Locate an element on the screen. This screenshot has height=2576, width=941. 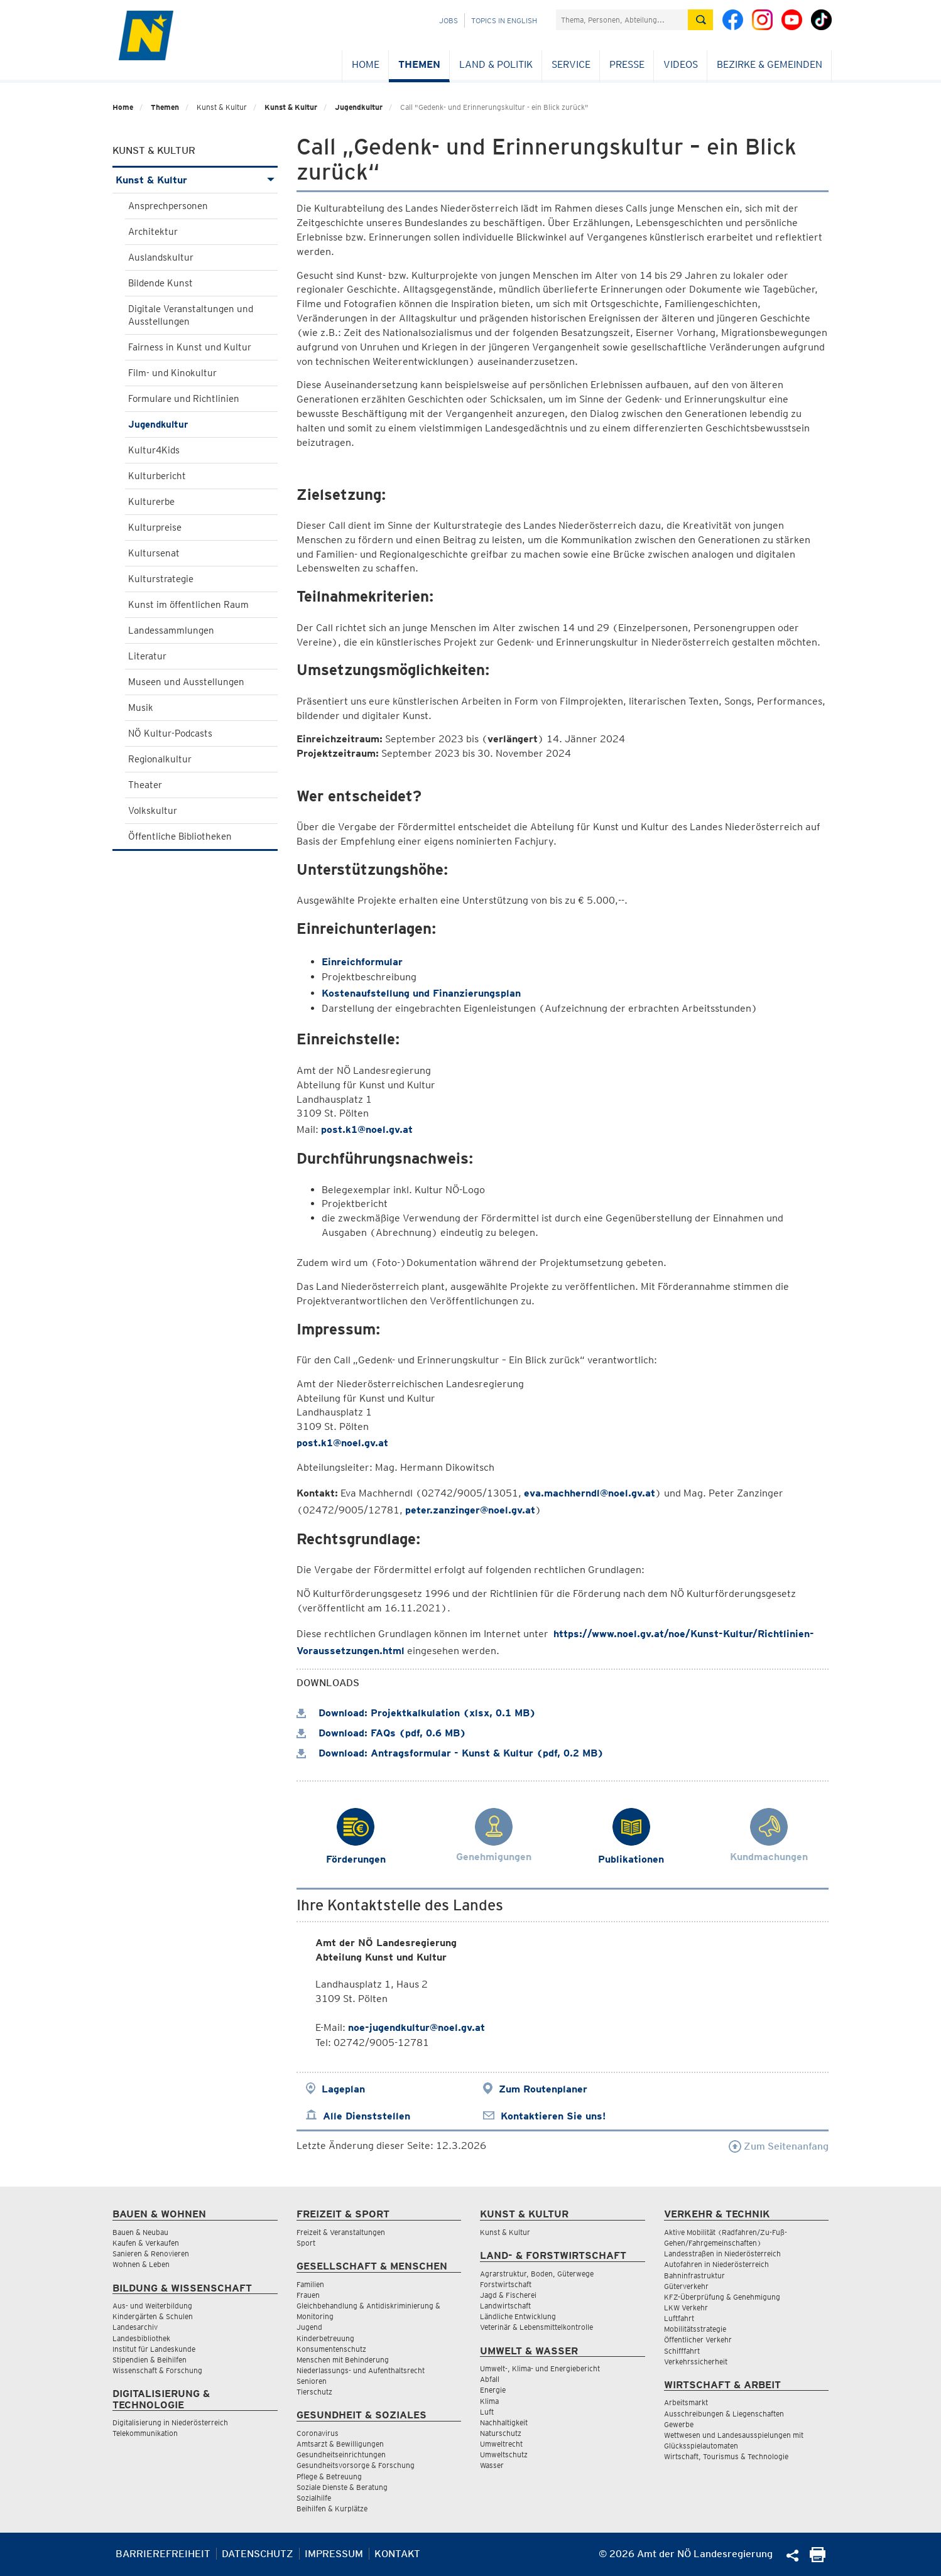
Jagd & Fischerei is located at coordinates (508, 2295).